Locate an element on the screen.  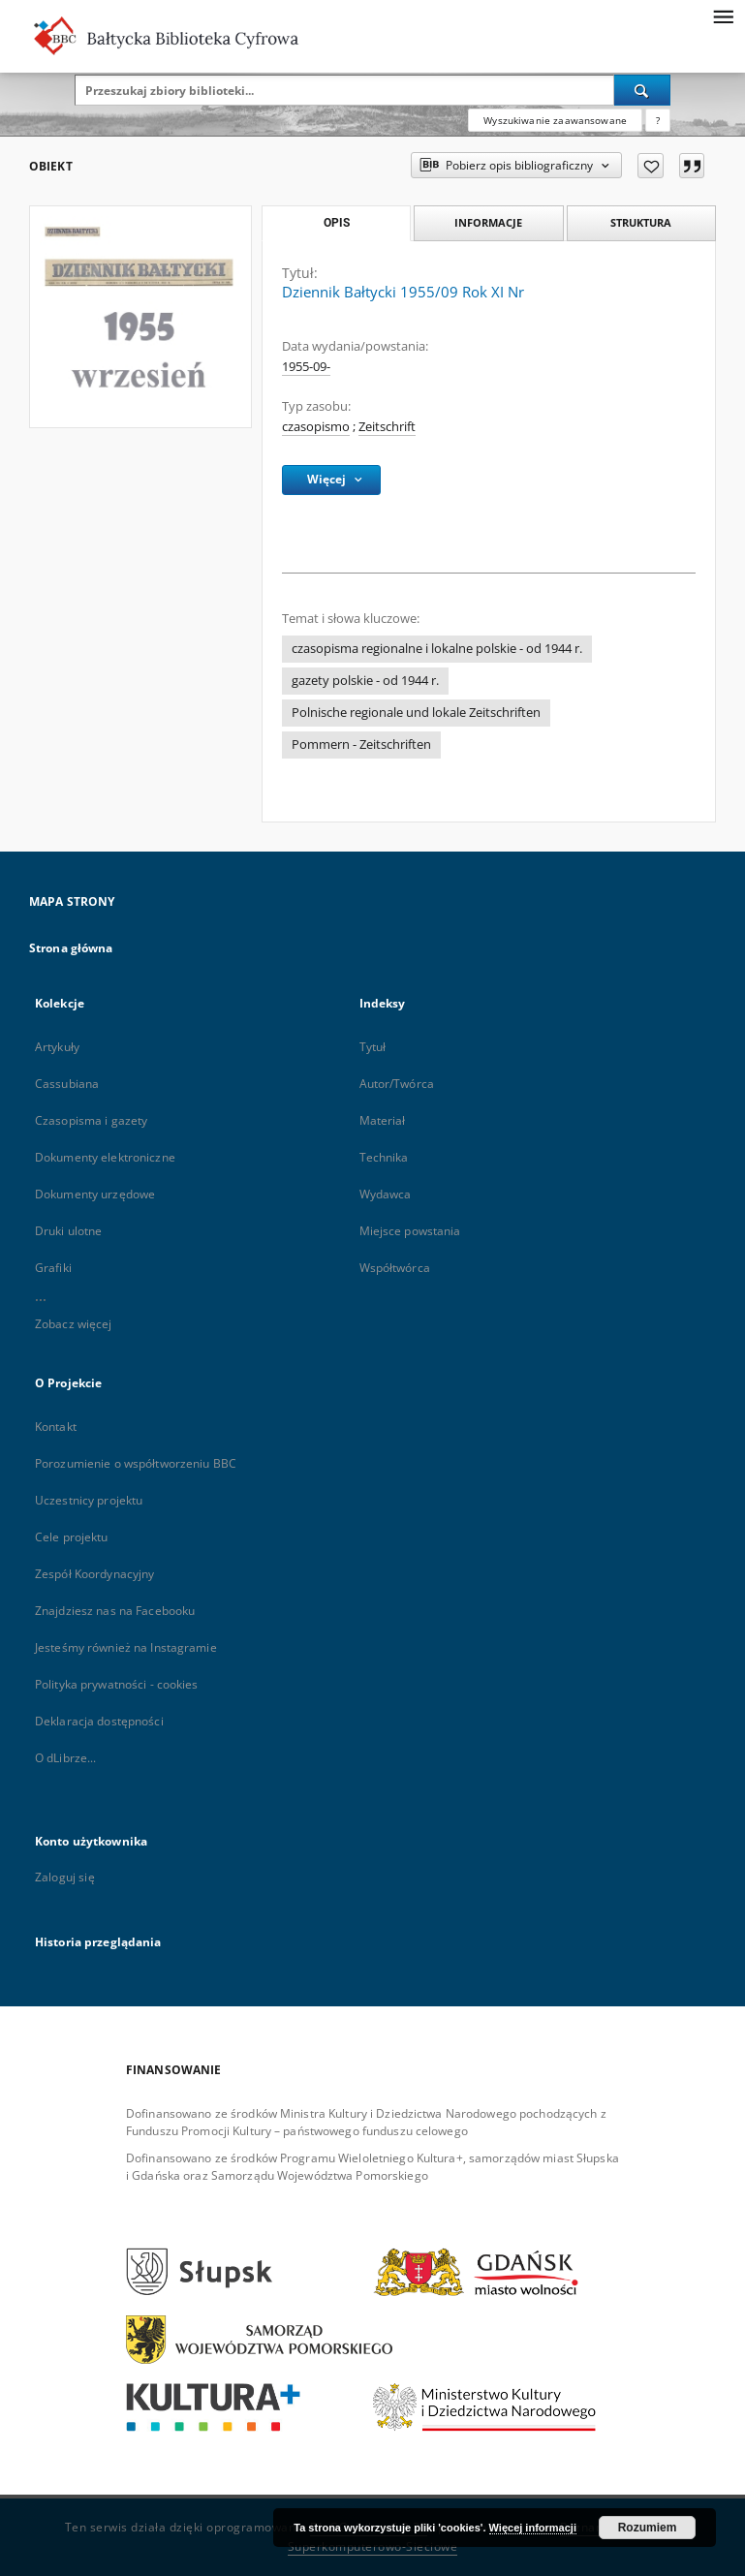
gazety polskie - od 1944 r. is located at coordinates (365, 680).